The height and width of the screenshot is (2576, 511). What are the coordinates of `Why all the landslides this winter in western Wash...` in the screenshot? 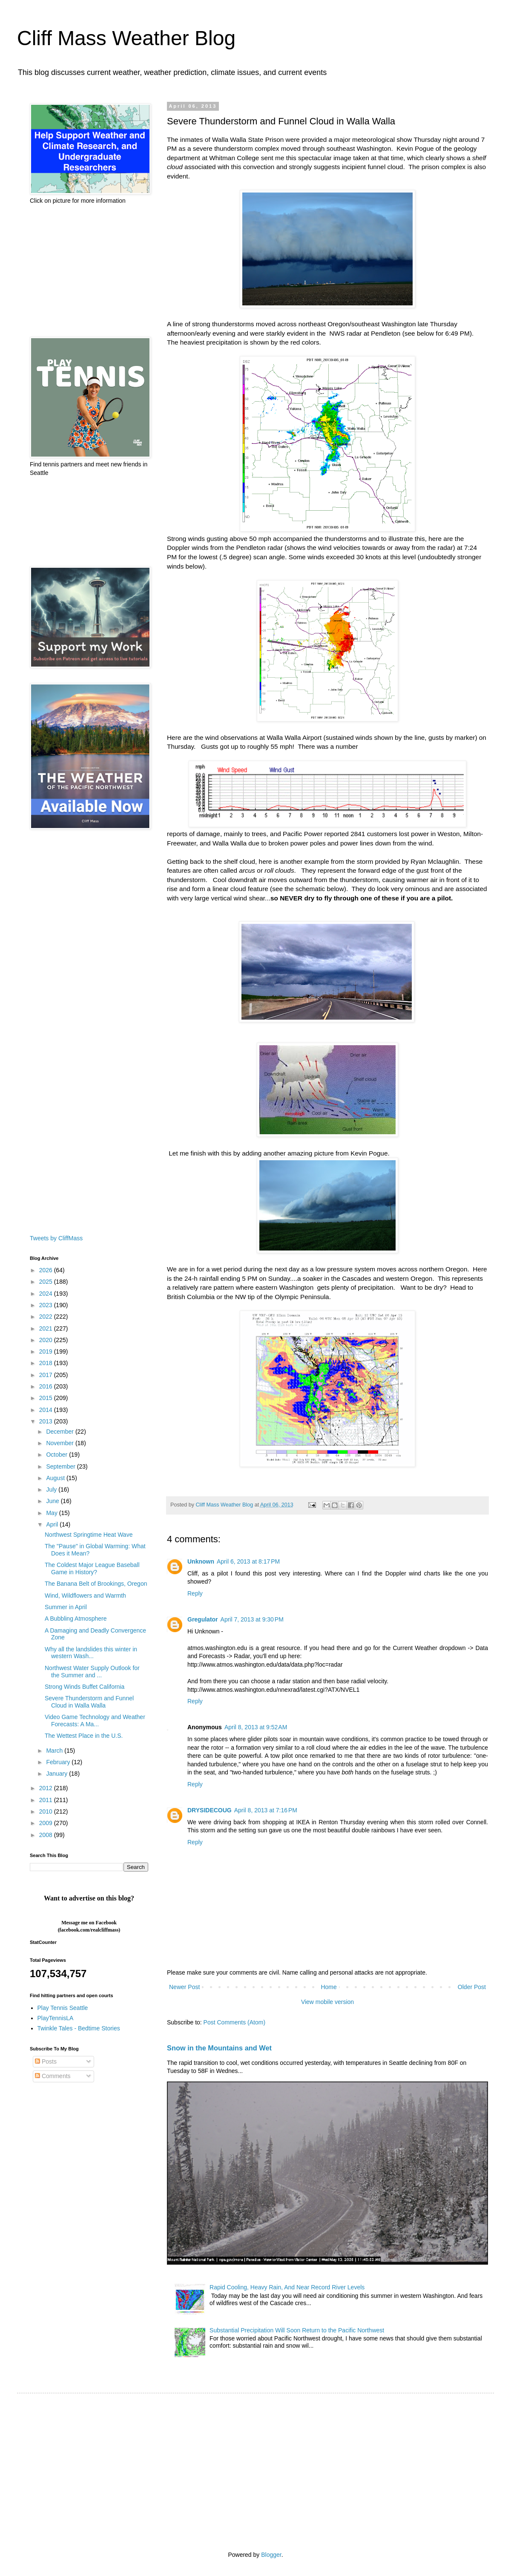 It's located at (91, 1653).